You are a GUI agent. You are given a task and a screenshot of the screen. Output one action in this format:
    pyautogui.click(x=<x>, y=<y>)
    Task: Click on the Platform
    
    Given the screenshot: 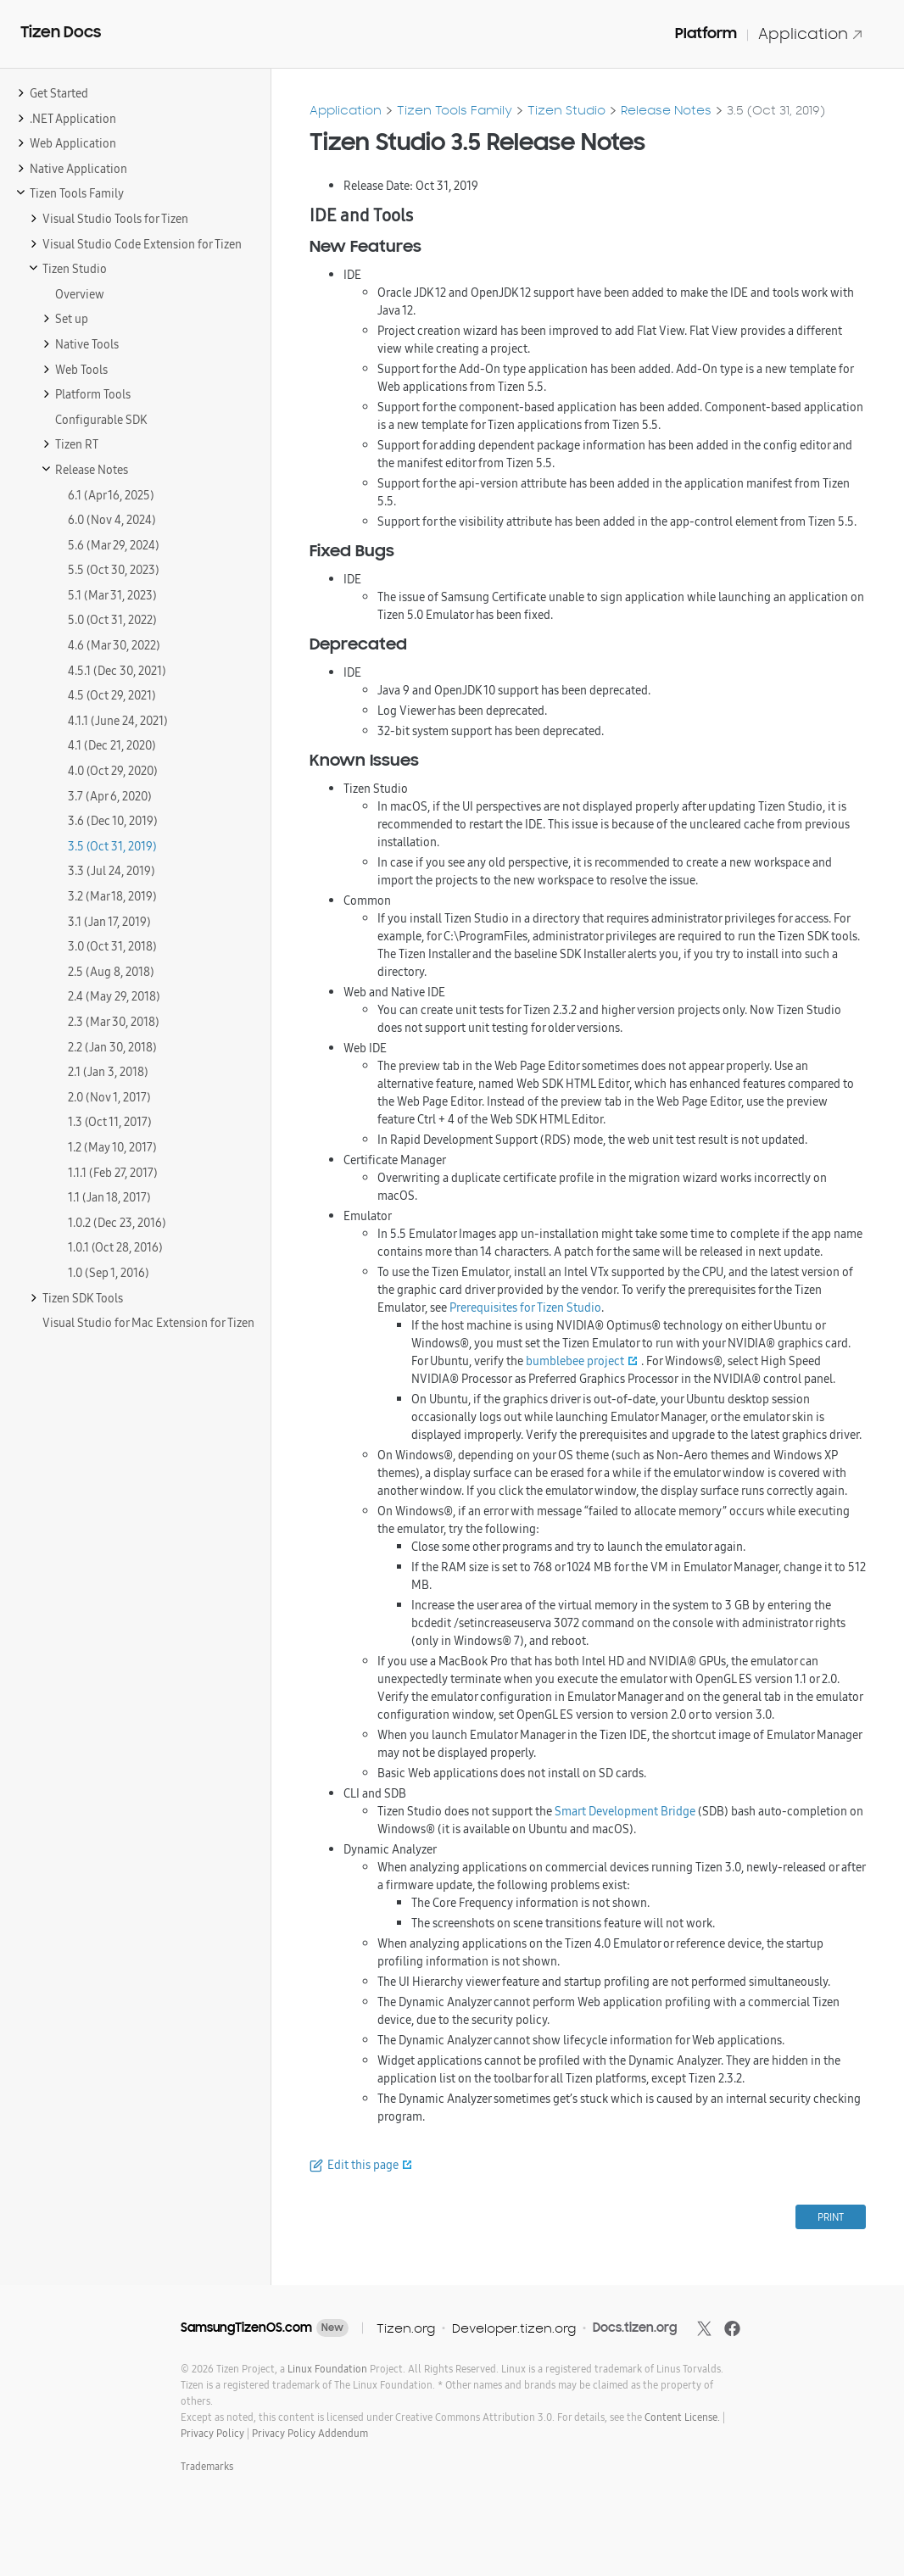 What is the action you would take?
    pyautogui.click(x=706, y=33)
    